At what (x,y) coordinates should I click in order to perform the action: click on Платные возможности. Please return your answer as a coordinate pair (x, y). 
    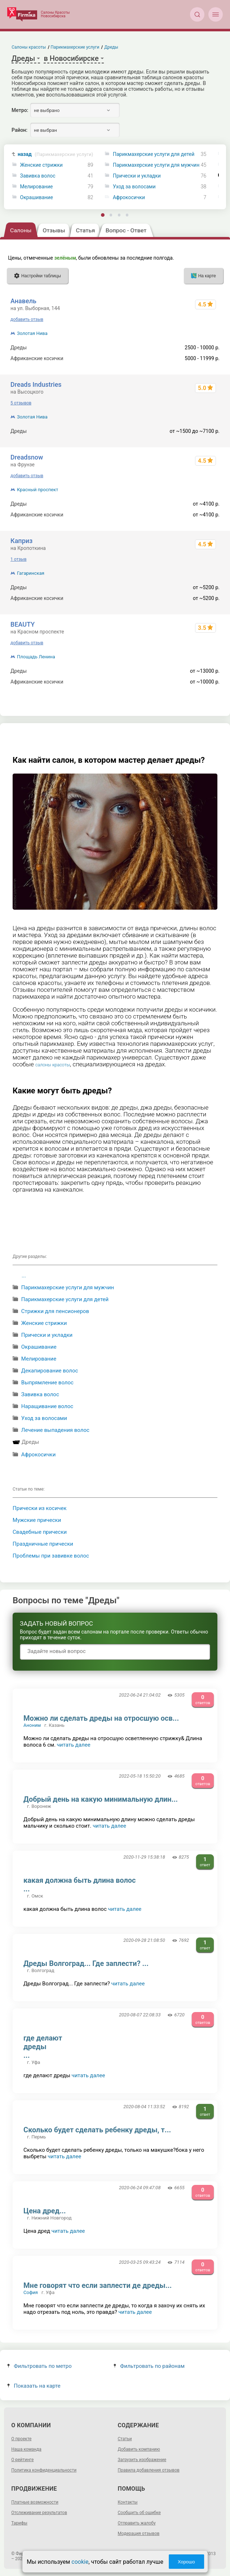
    Looking at the image, I should click on (34, 2502).